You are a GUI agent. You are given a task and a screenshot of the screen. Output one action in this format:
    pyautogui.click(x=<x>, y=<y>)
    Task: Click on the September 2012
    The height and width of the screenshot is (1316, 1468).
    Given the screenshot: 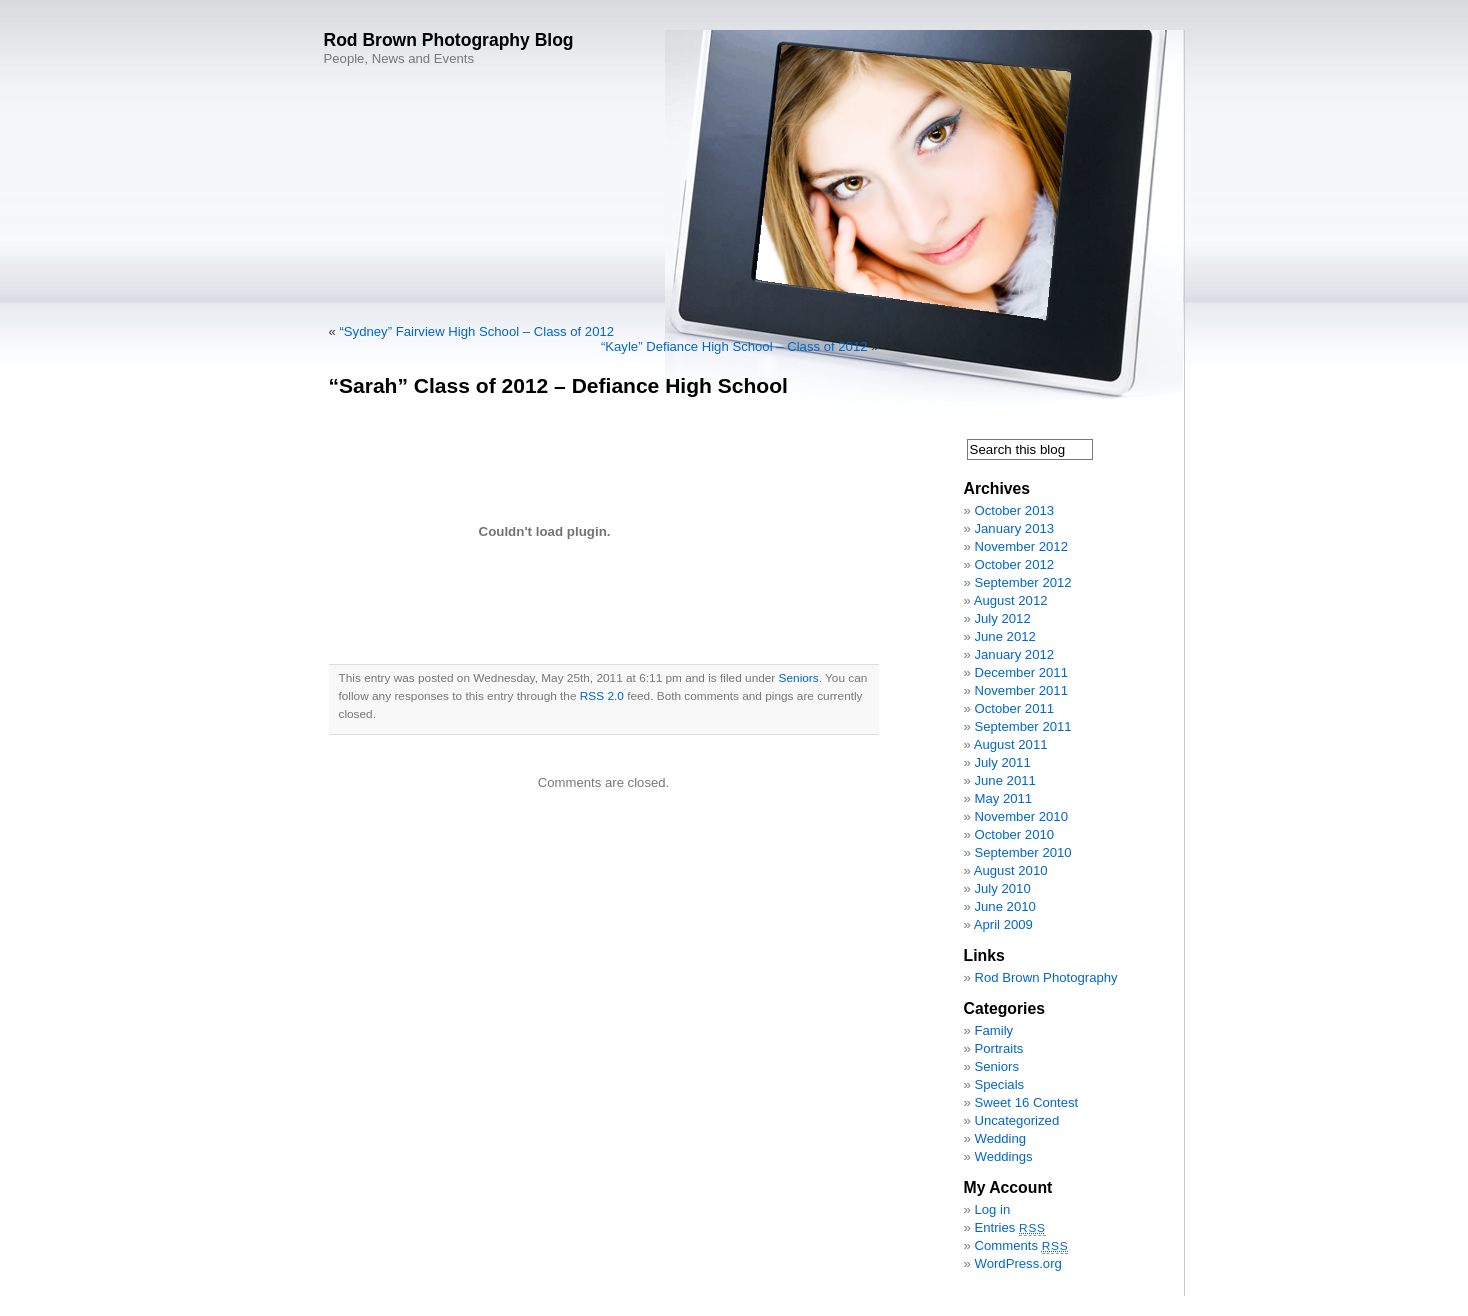 What is the action you would take?
    pyautogui.click(x=1022, y=582)
    